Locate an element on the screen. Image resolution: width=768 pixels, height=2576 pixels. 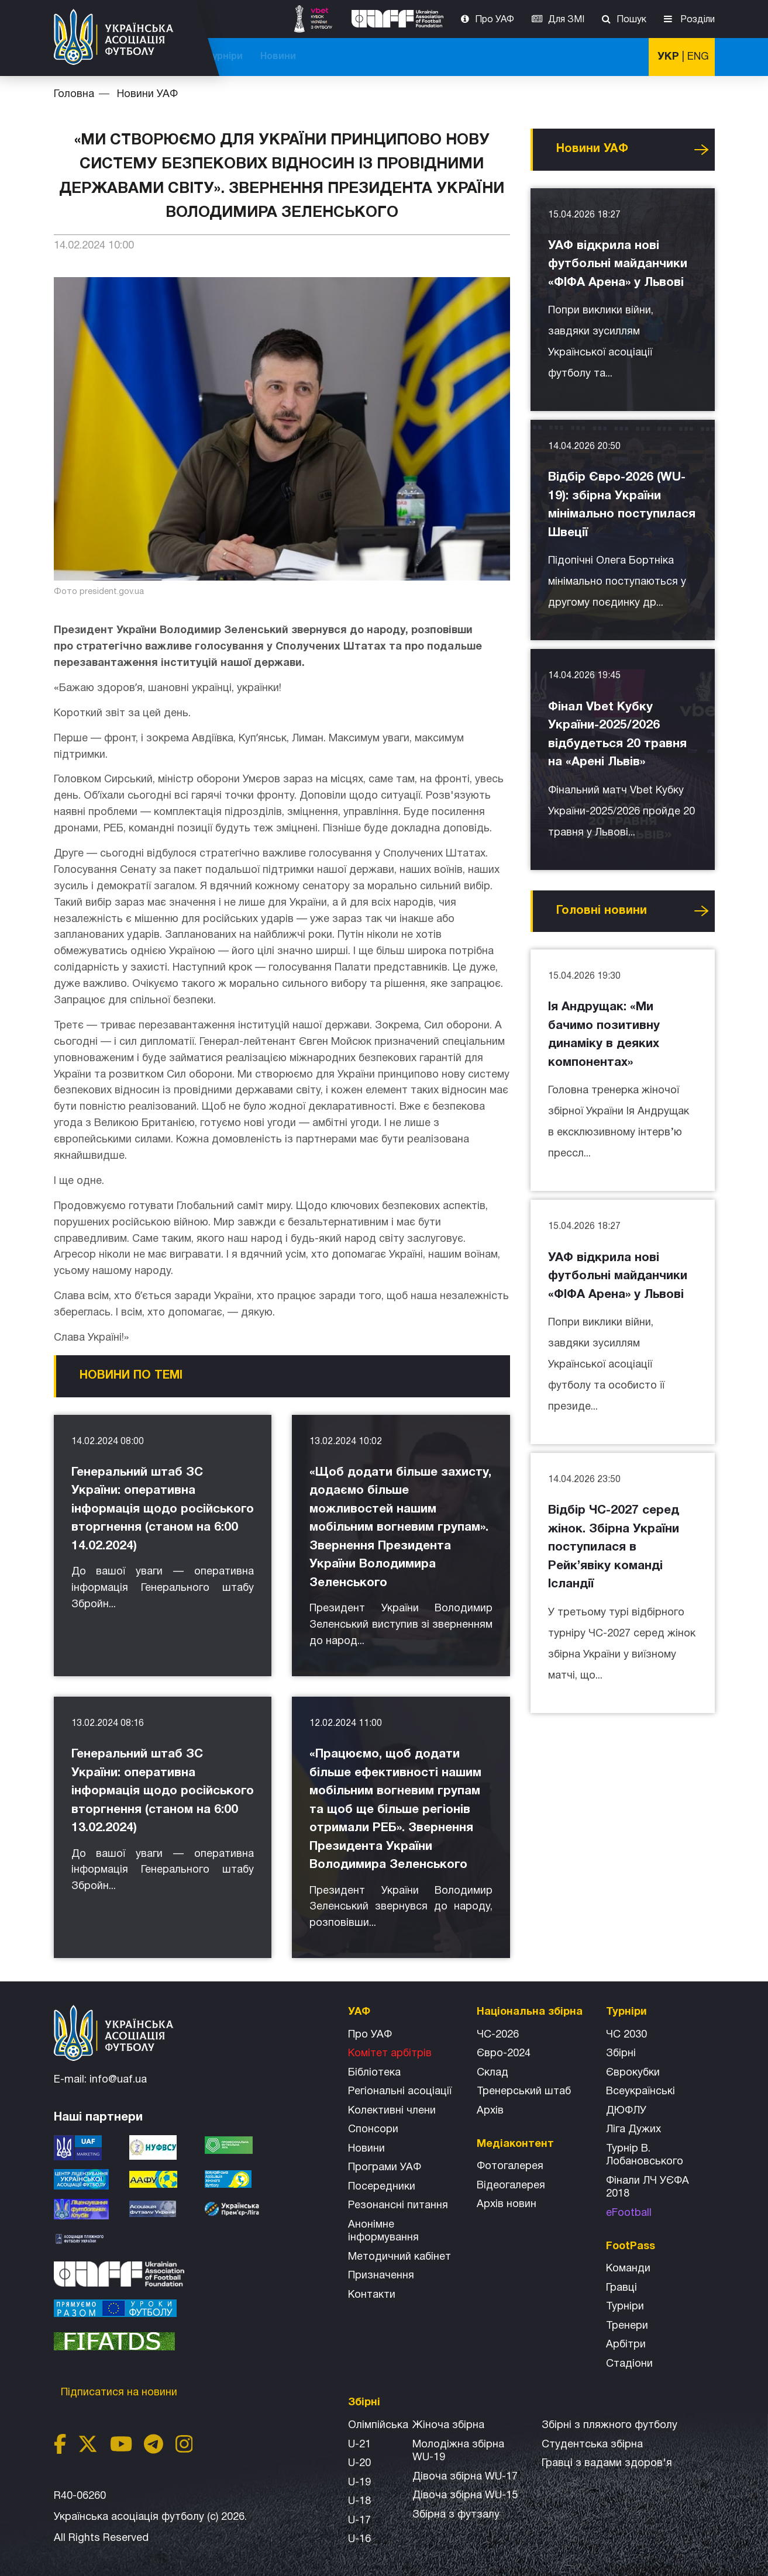
Генеральний штаб ЗС України: оперативна інформація щодо російського вторгнення (станом на 6:00 13.02.2024) is located at coordinates (162, 1791).